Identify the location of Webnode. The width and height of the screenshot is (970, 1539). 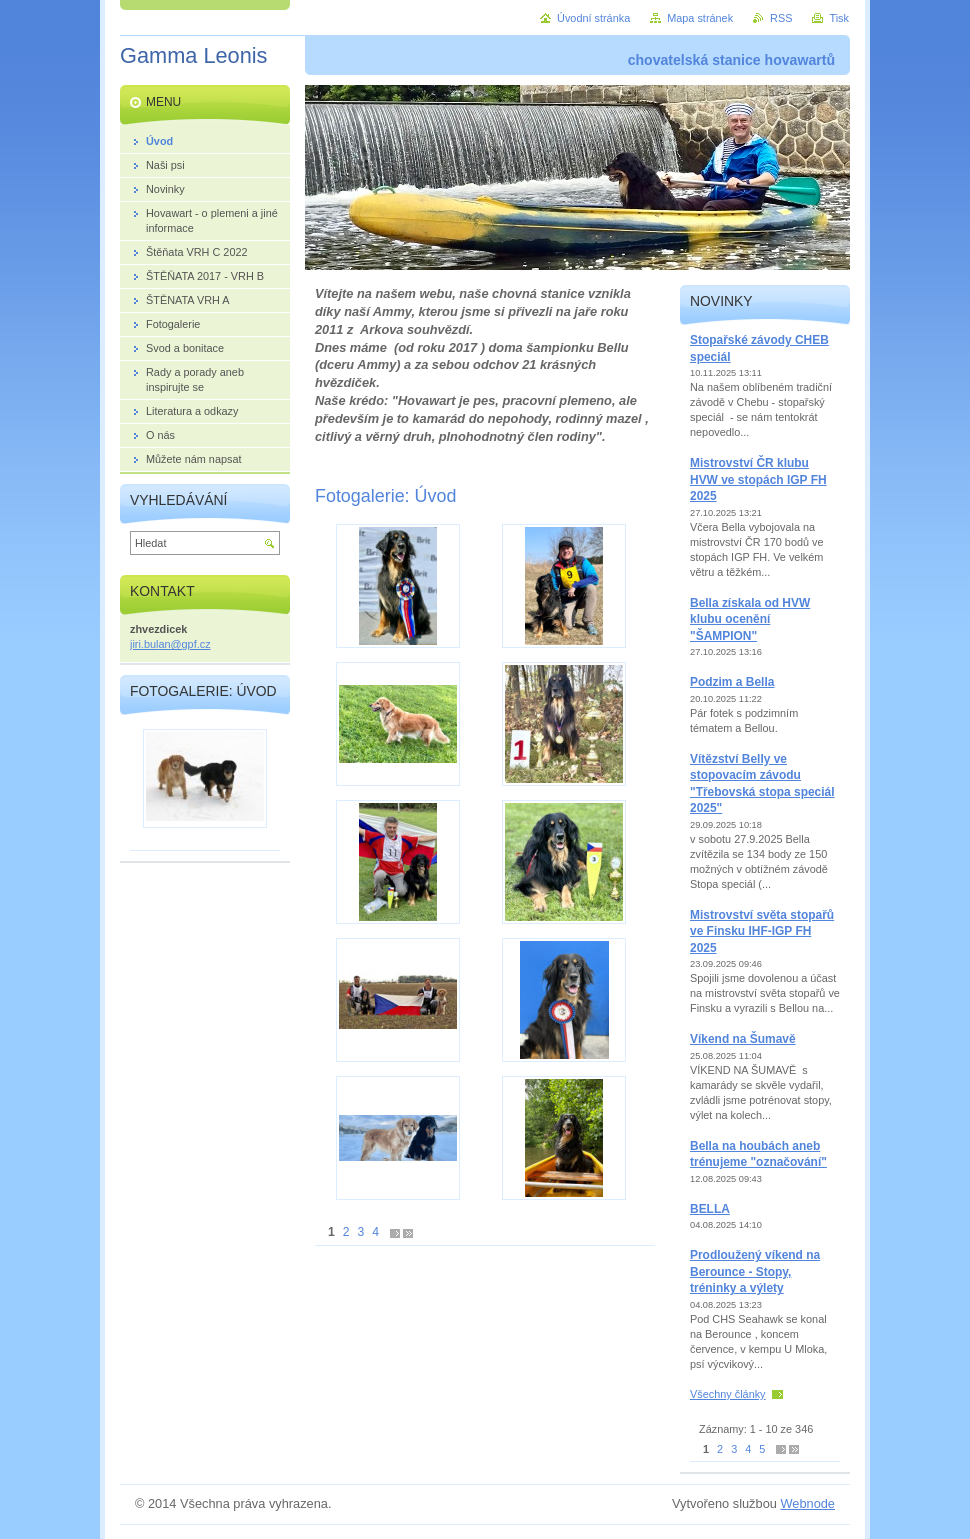
(807, 1503).